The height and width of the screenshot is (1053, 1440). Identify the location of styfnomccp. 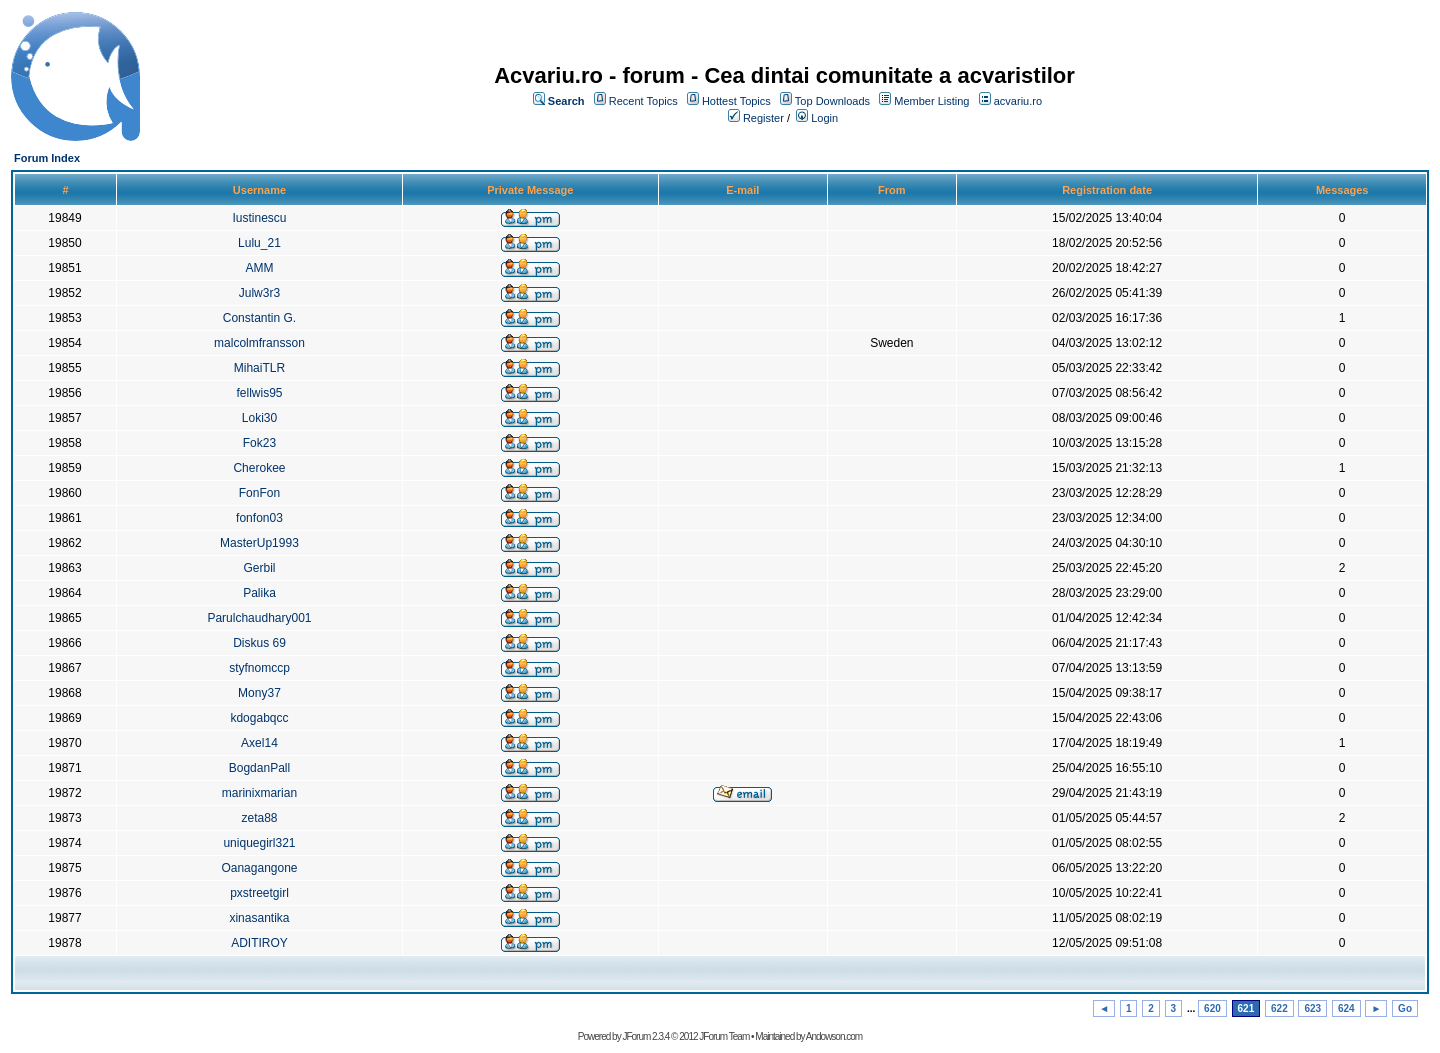
(259, 668).